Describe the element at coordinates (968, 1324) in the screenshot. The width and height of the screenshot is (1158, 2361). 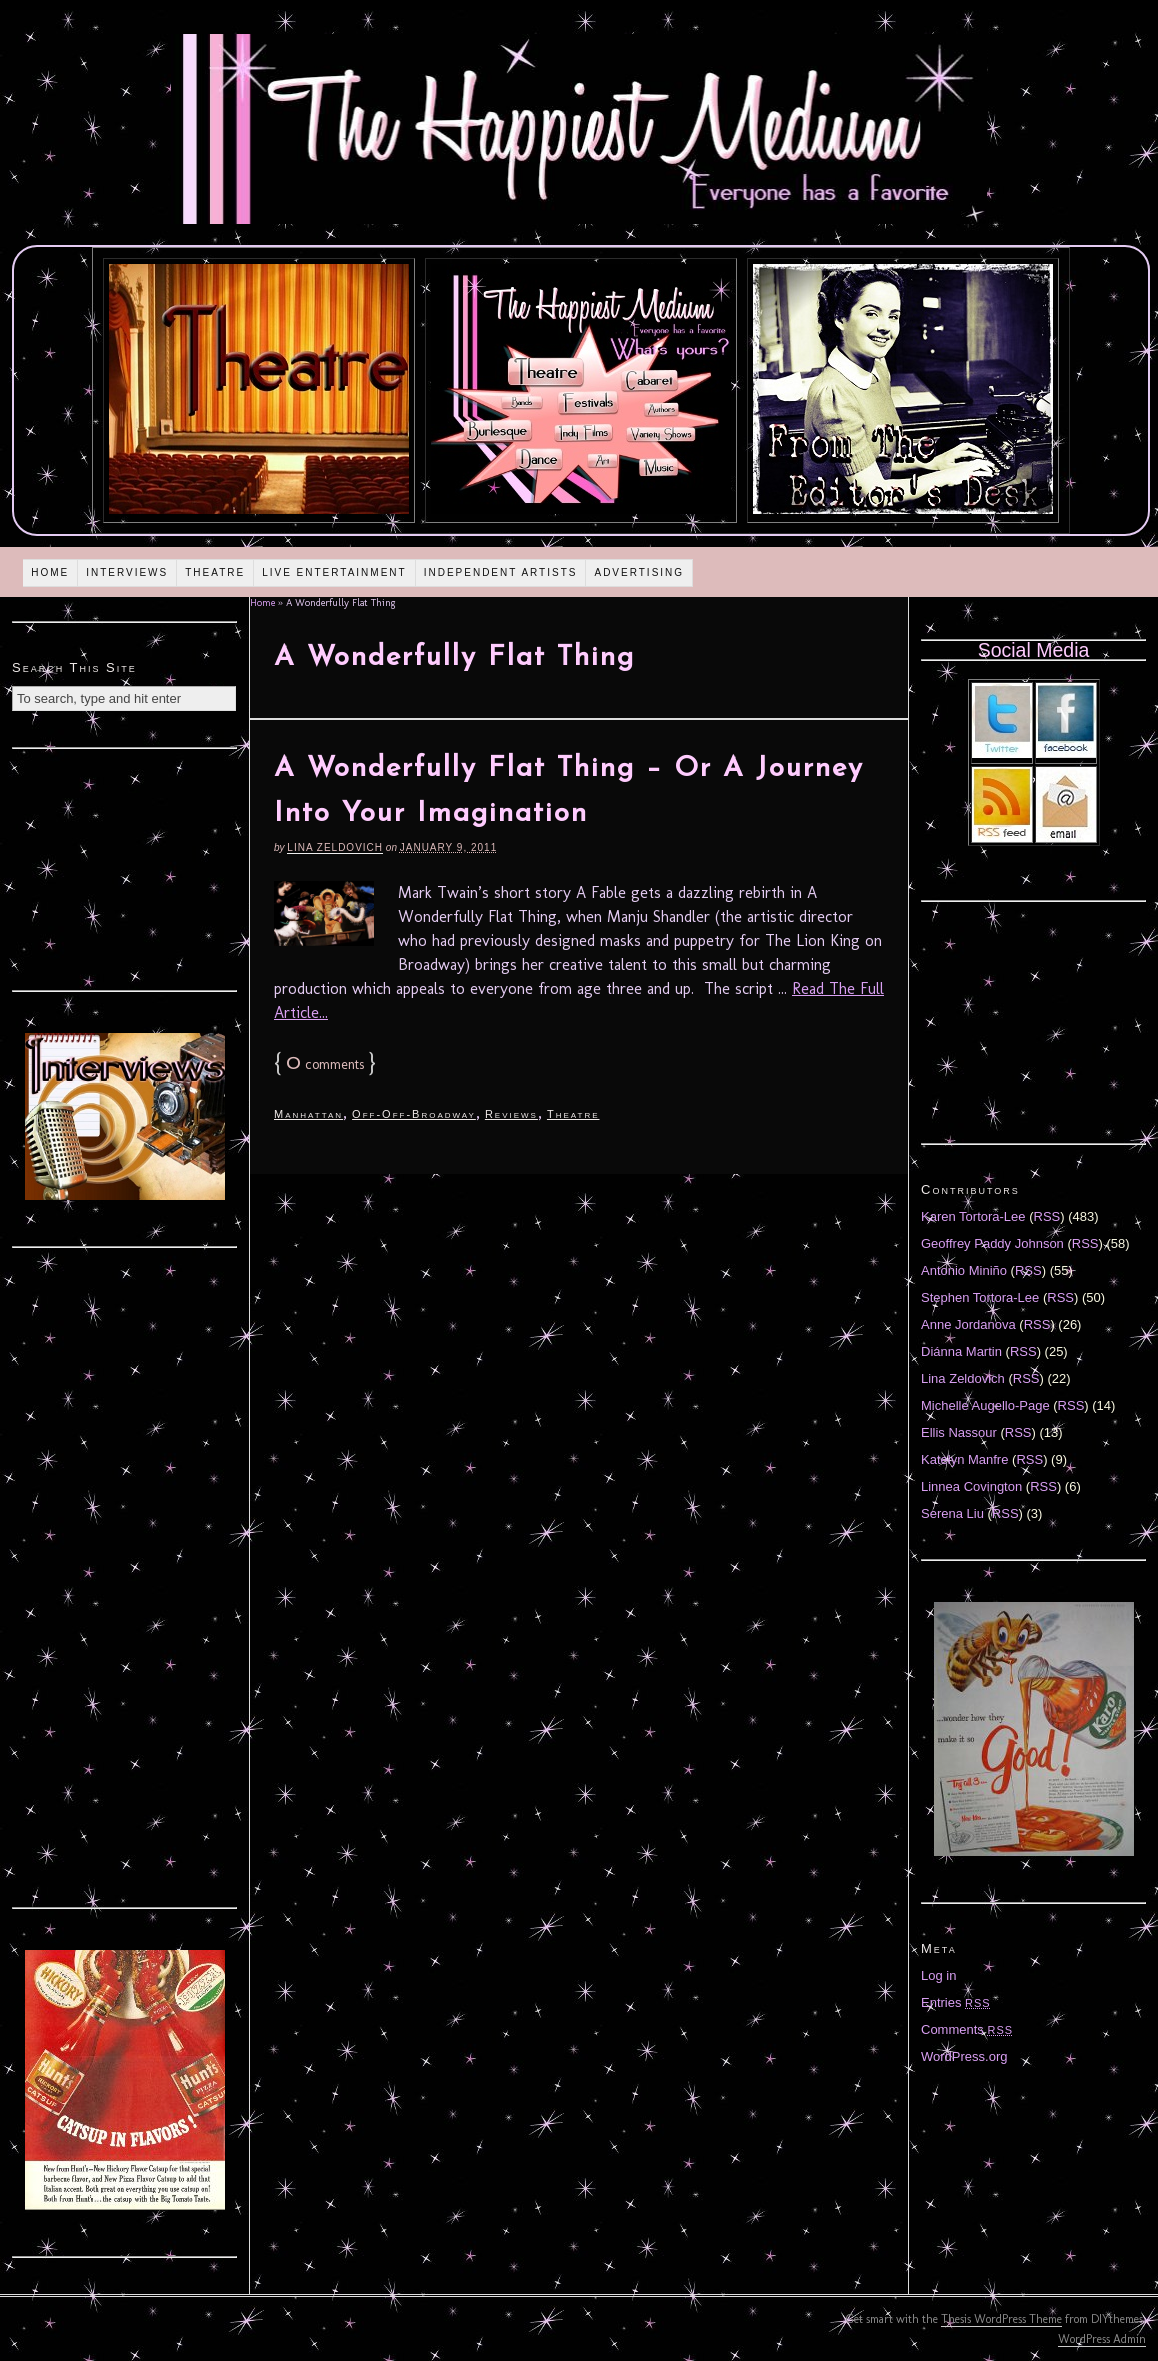
I see `Anne Jordanova` at that location.